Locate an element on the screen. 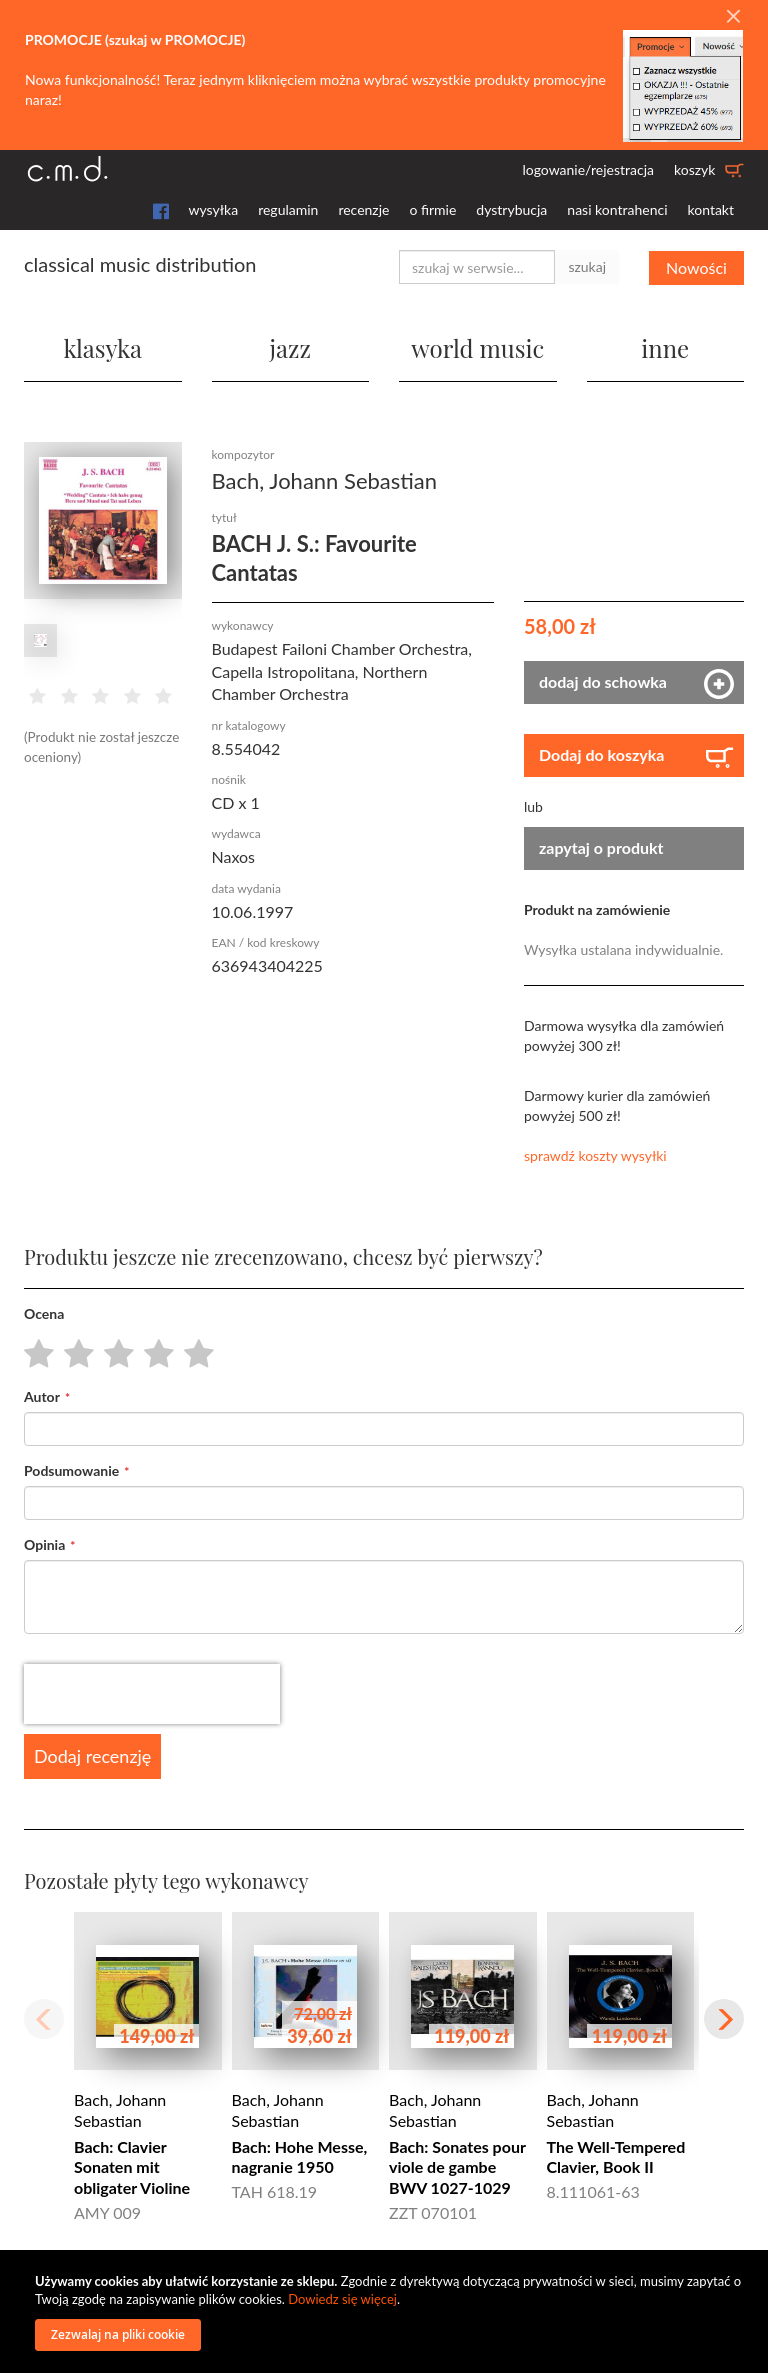  wysyłka is located at coordinates (214, 209).